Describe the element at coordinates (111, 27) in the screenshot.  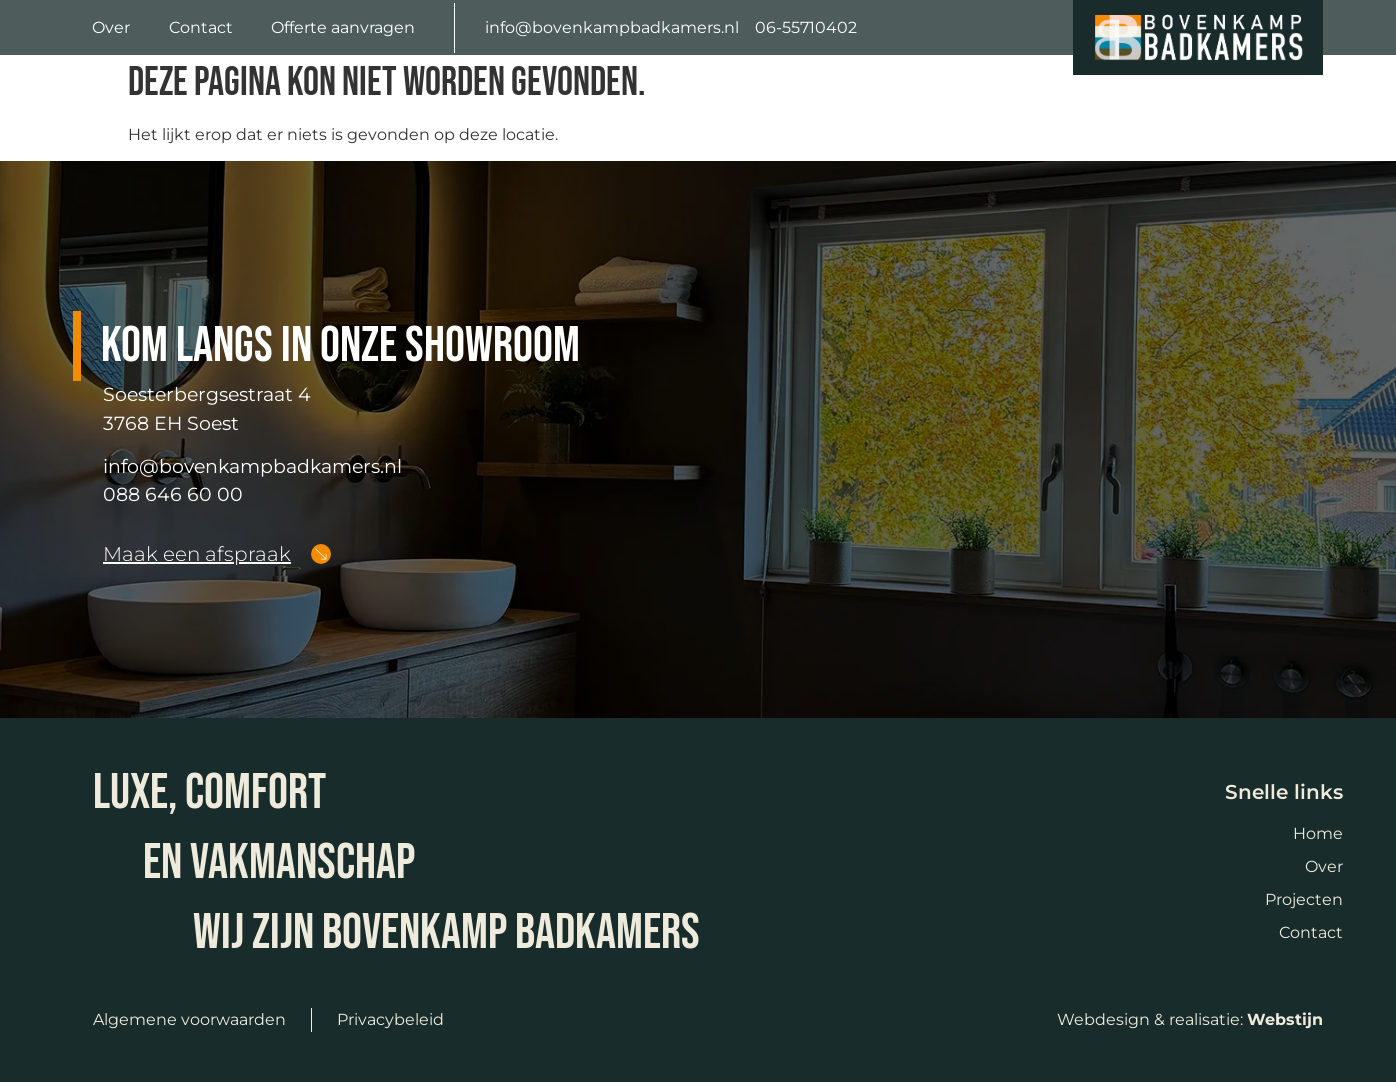
I see `Over` at that location.